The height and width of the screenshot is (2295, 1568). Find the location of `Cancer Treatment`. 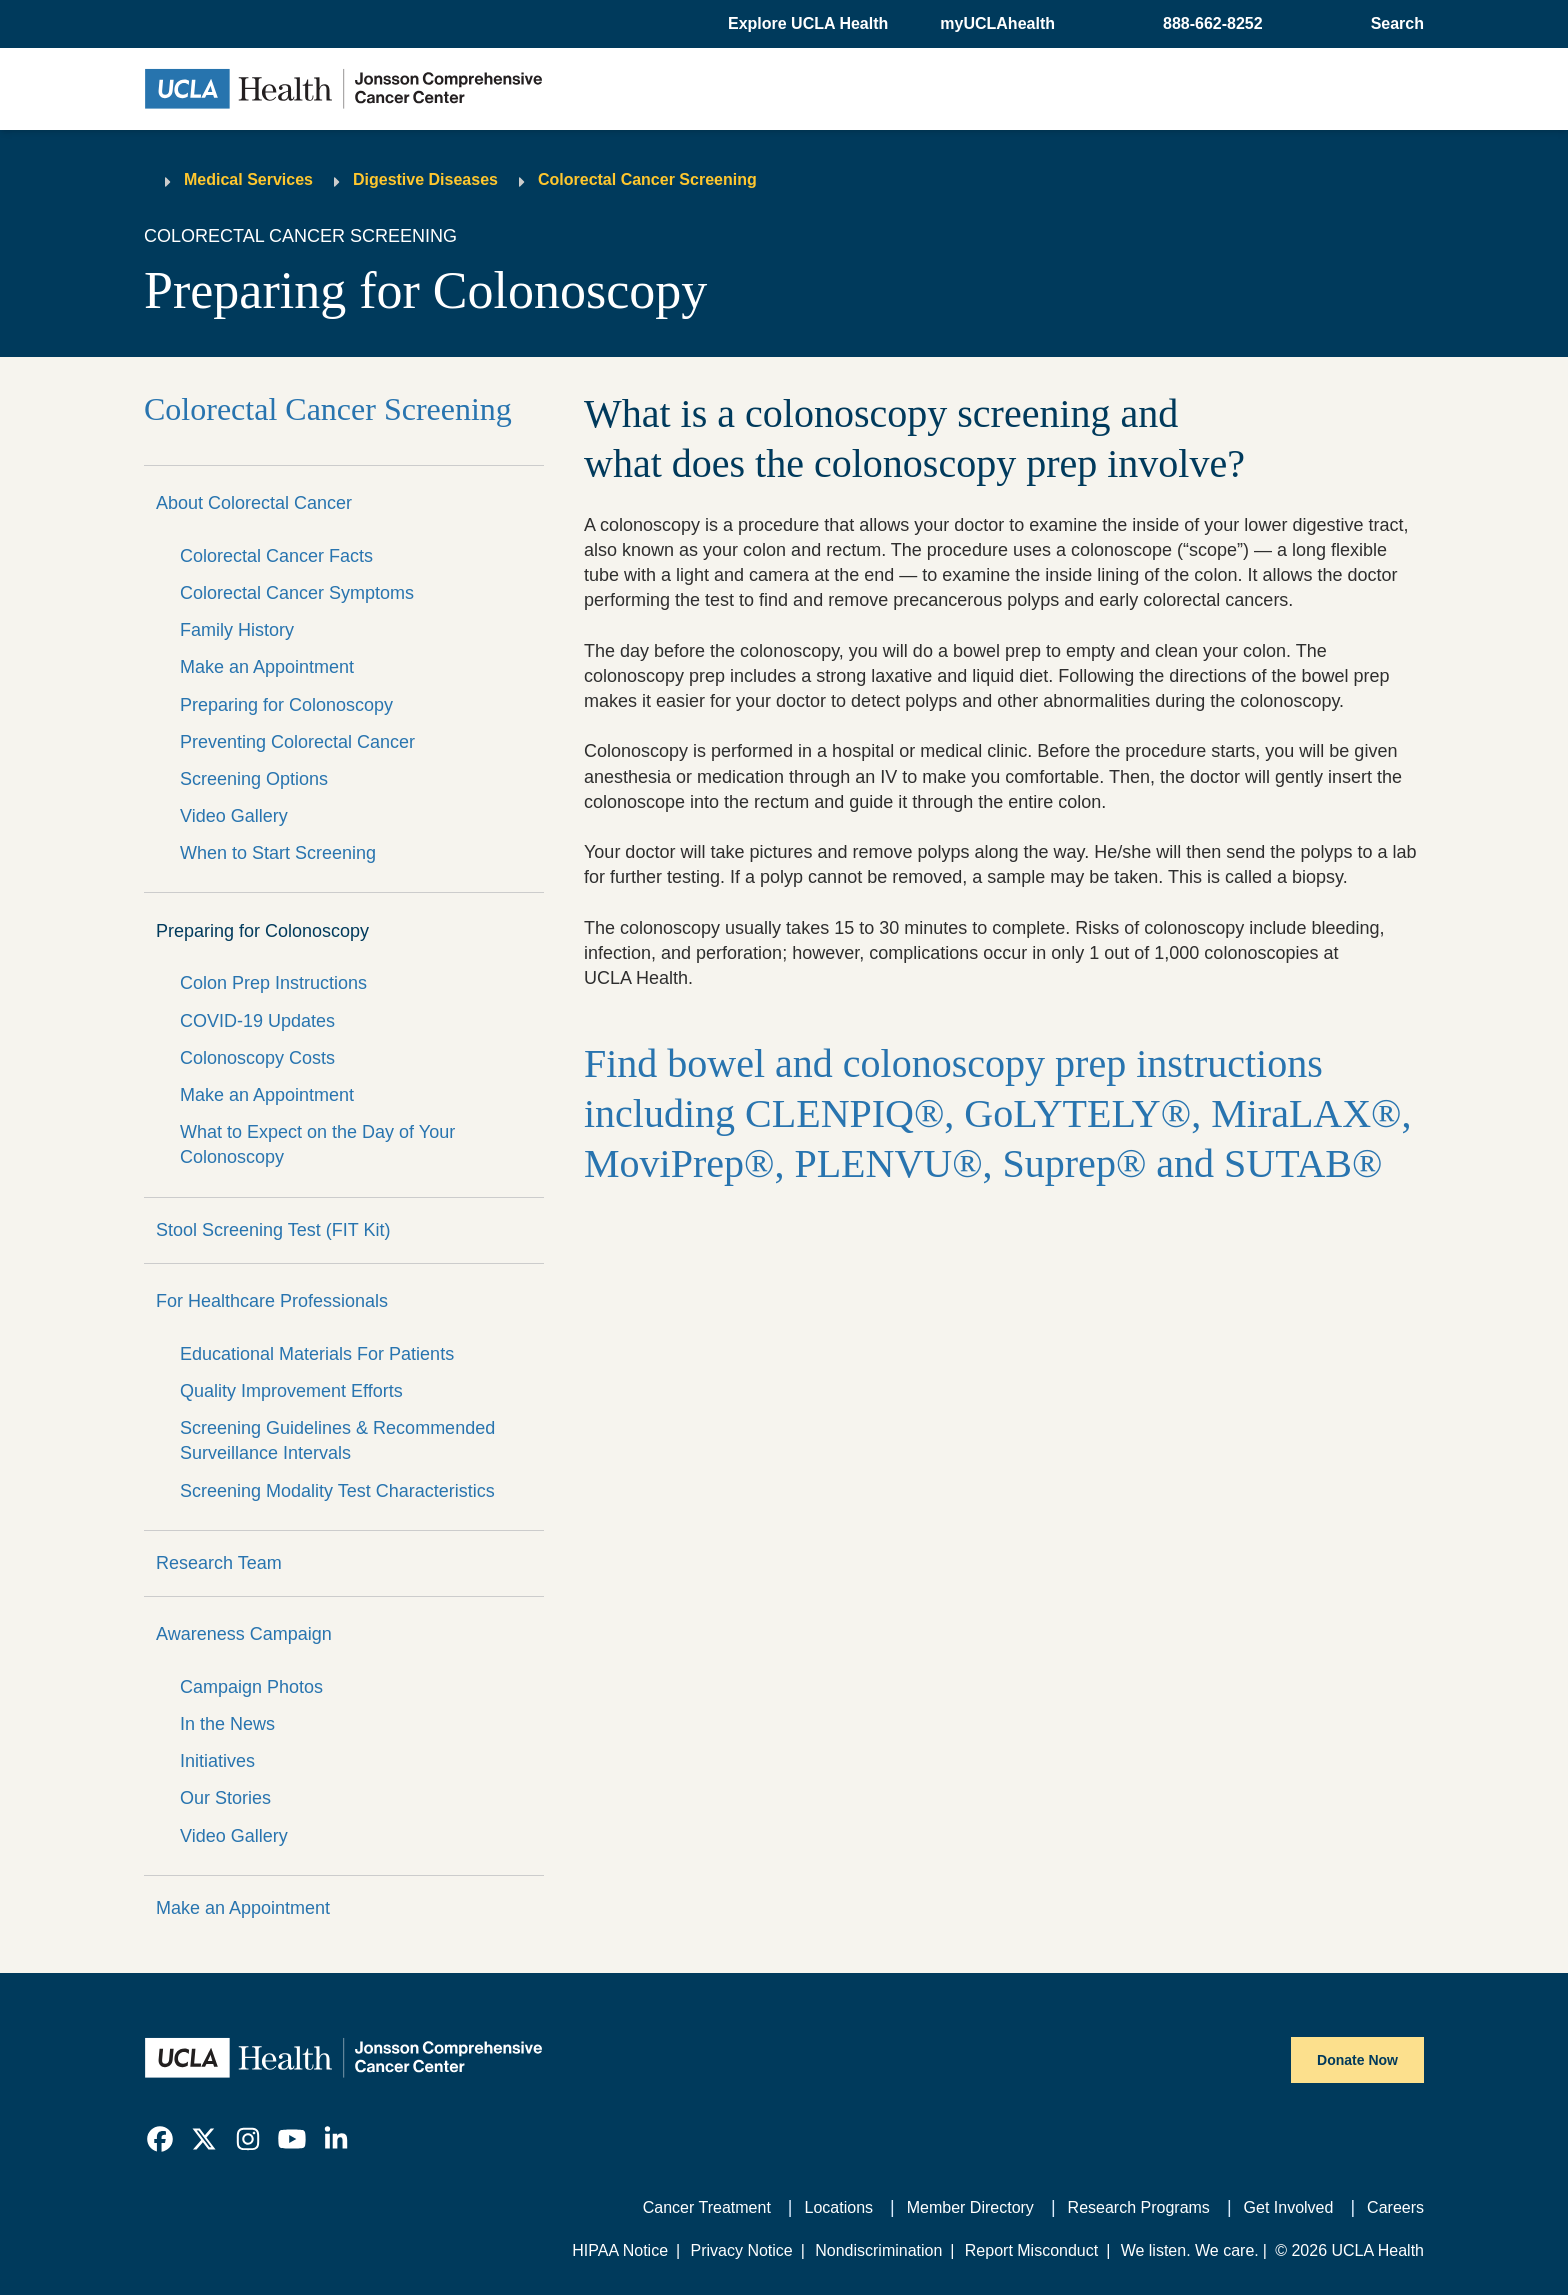

Cancer Treatment is located at coordinates (707, 2207).